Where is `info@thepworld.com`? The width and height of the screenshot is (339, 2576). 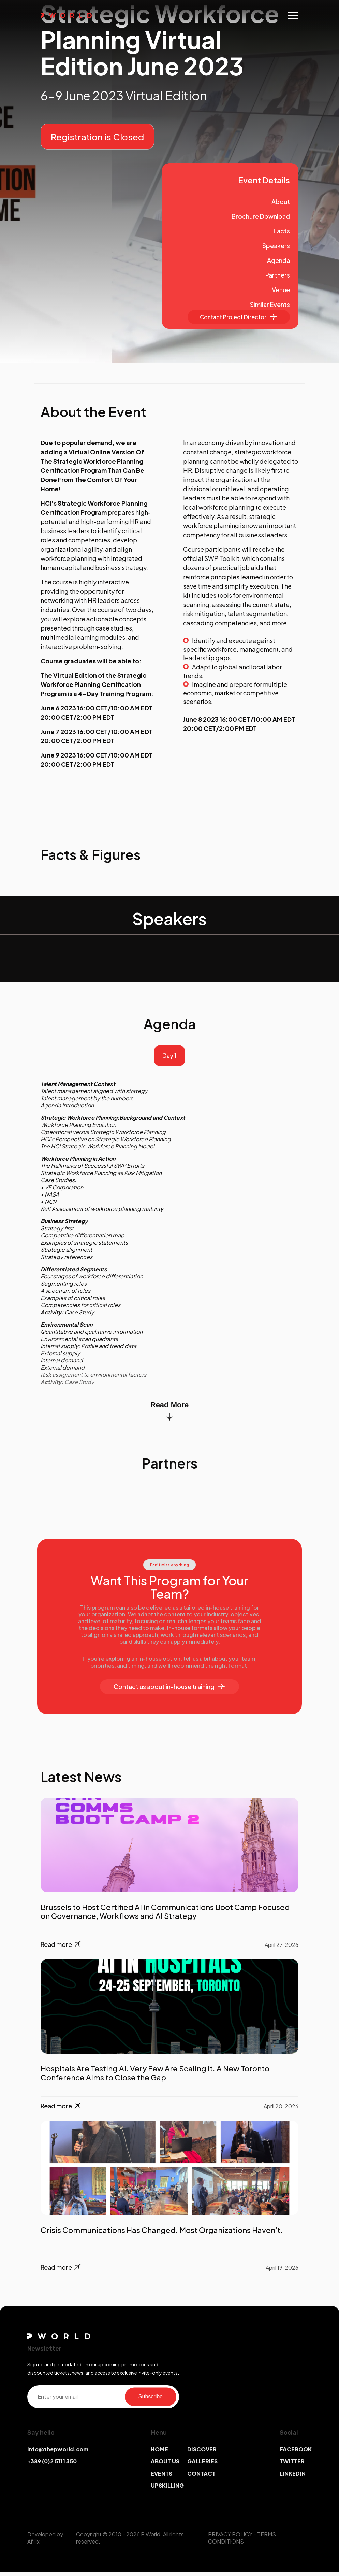 info@thepworld.com is located at coordinates (57, 2453).